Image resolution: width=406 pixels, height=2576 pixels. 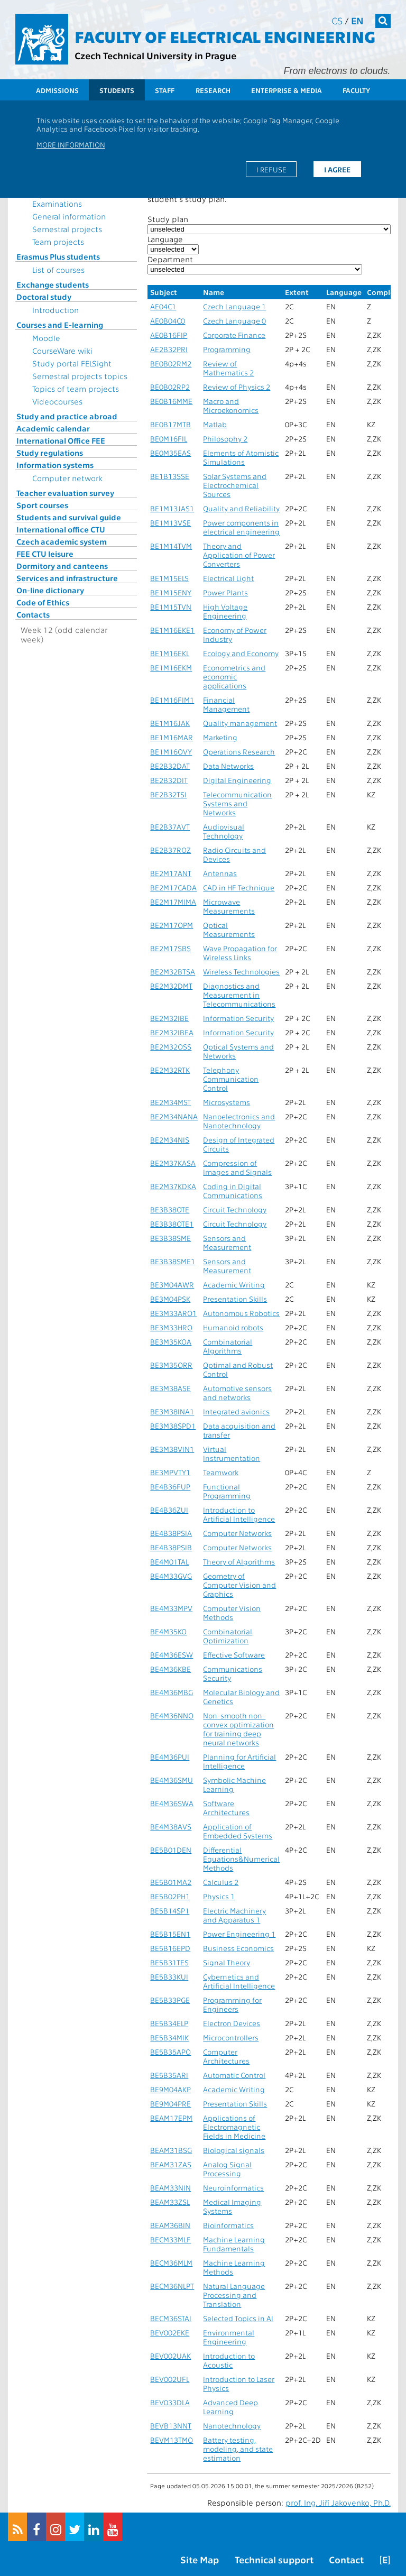 What do you see at coordinates (223, 831) in the screenshot?
I see `Audiovisual Technology` at bounding box center [223, 831].